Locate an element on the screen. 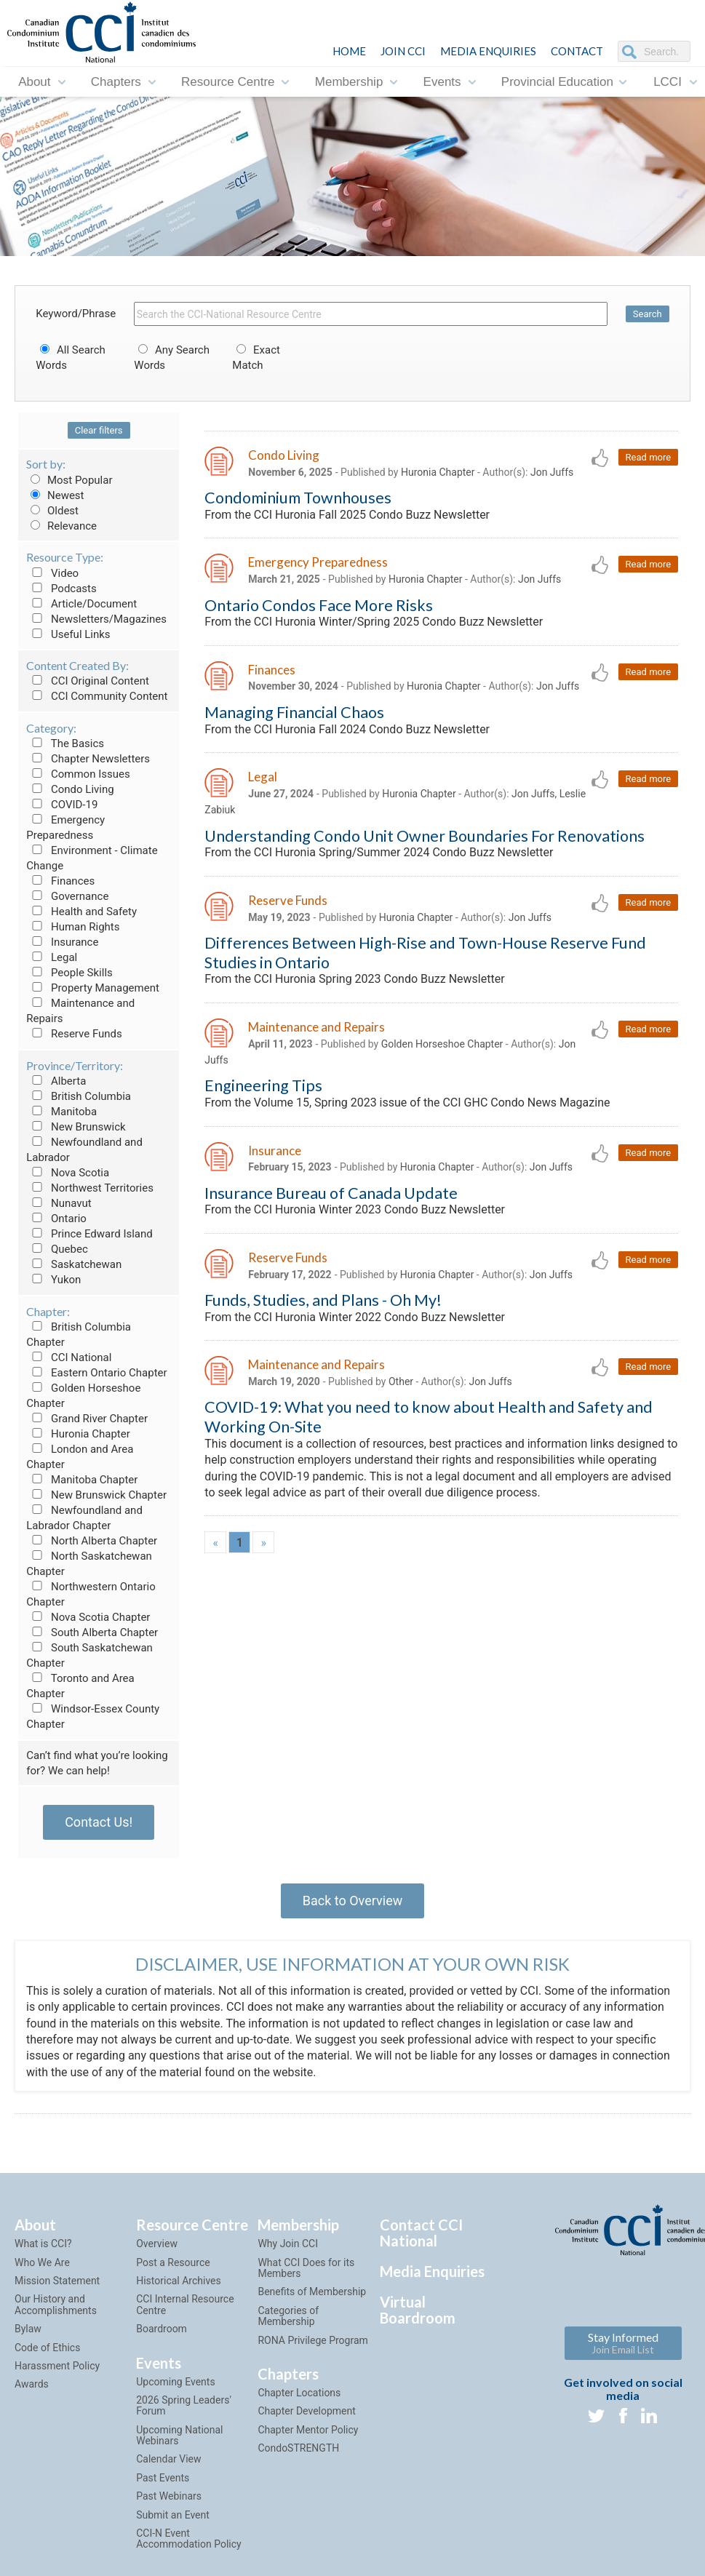 The image size is (705, 2576). New Brunswick is located at coordinates (75, 1126).